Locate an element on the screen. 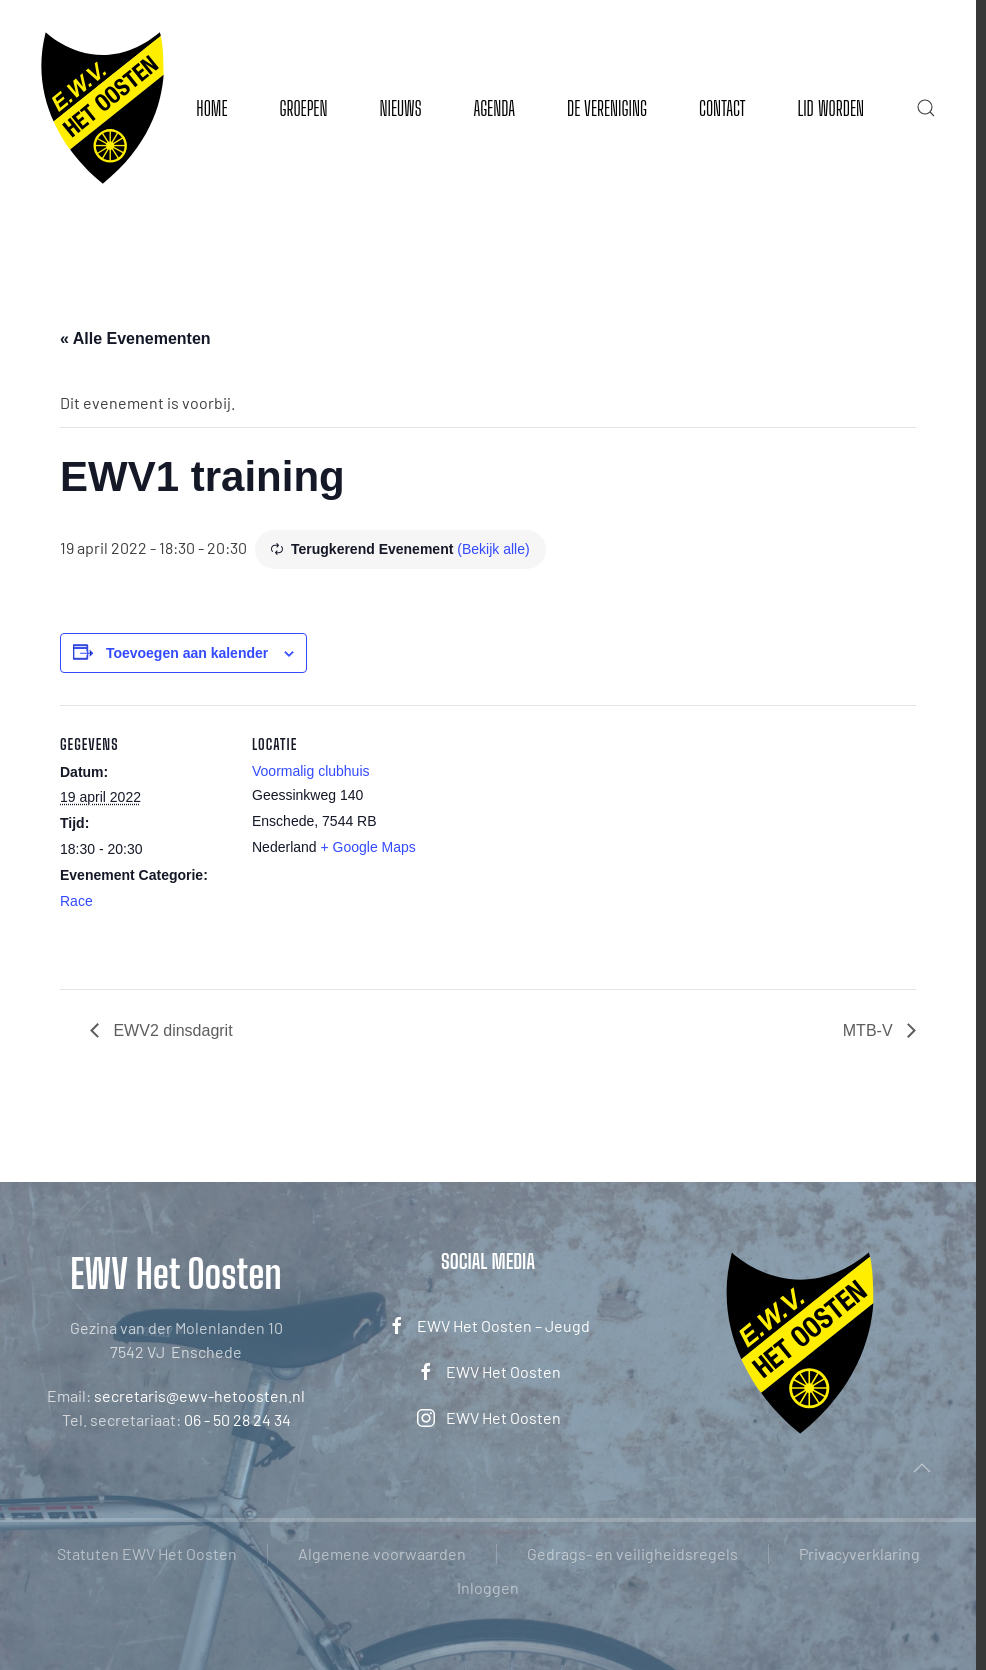 Image resolution: width=986 pixels, height=1670 pixels. Voormalig clubhuis is located at coordinates (311, 771).